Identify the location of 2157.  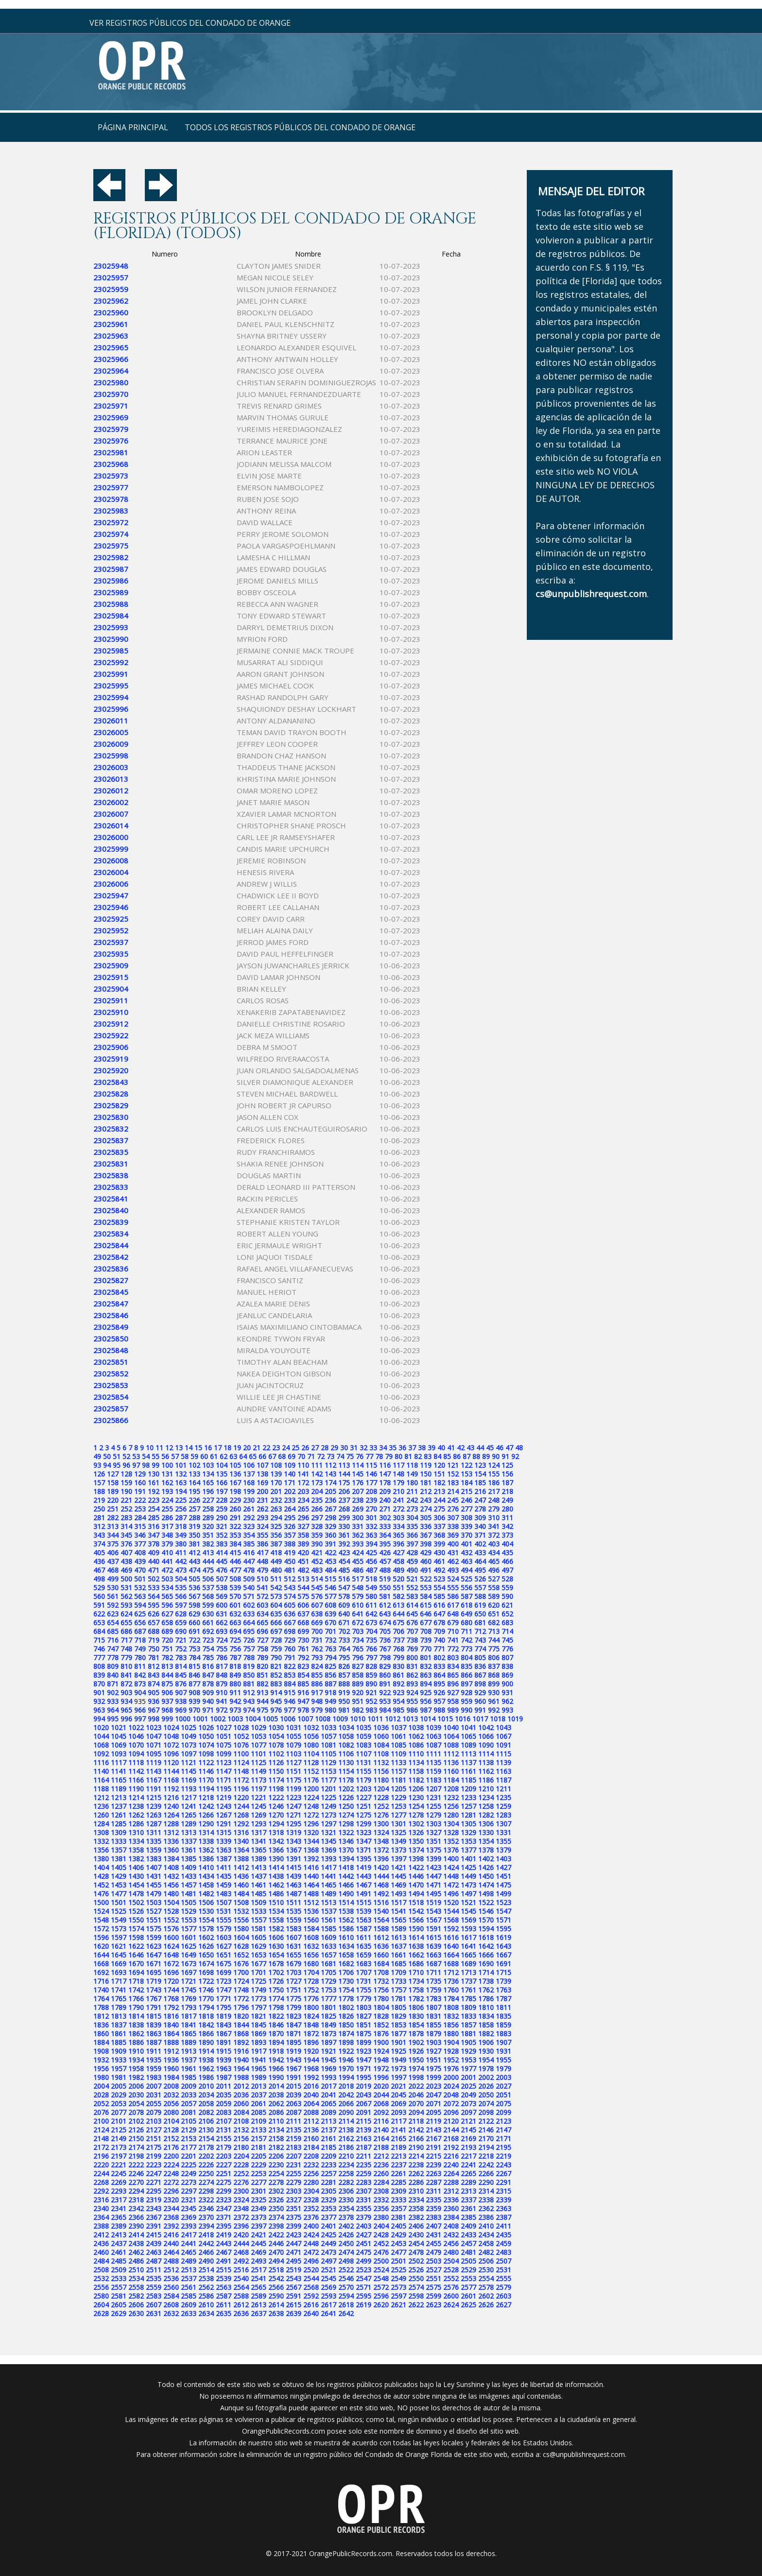
(258, 2138).